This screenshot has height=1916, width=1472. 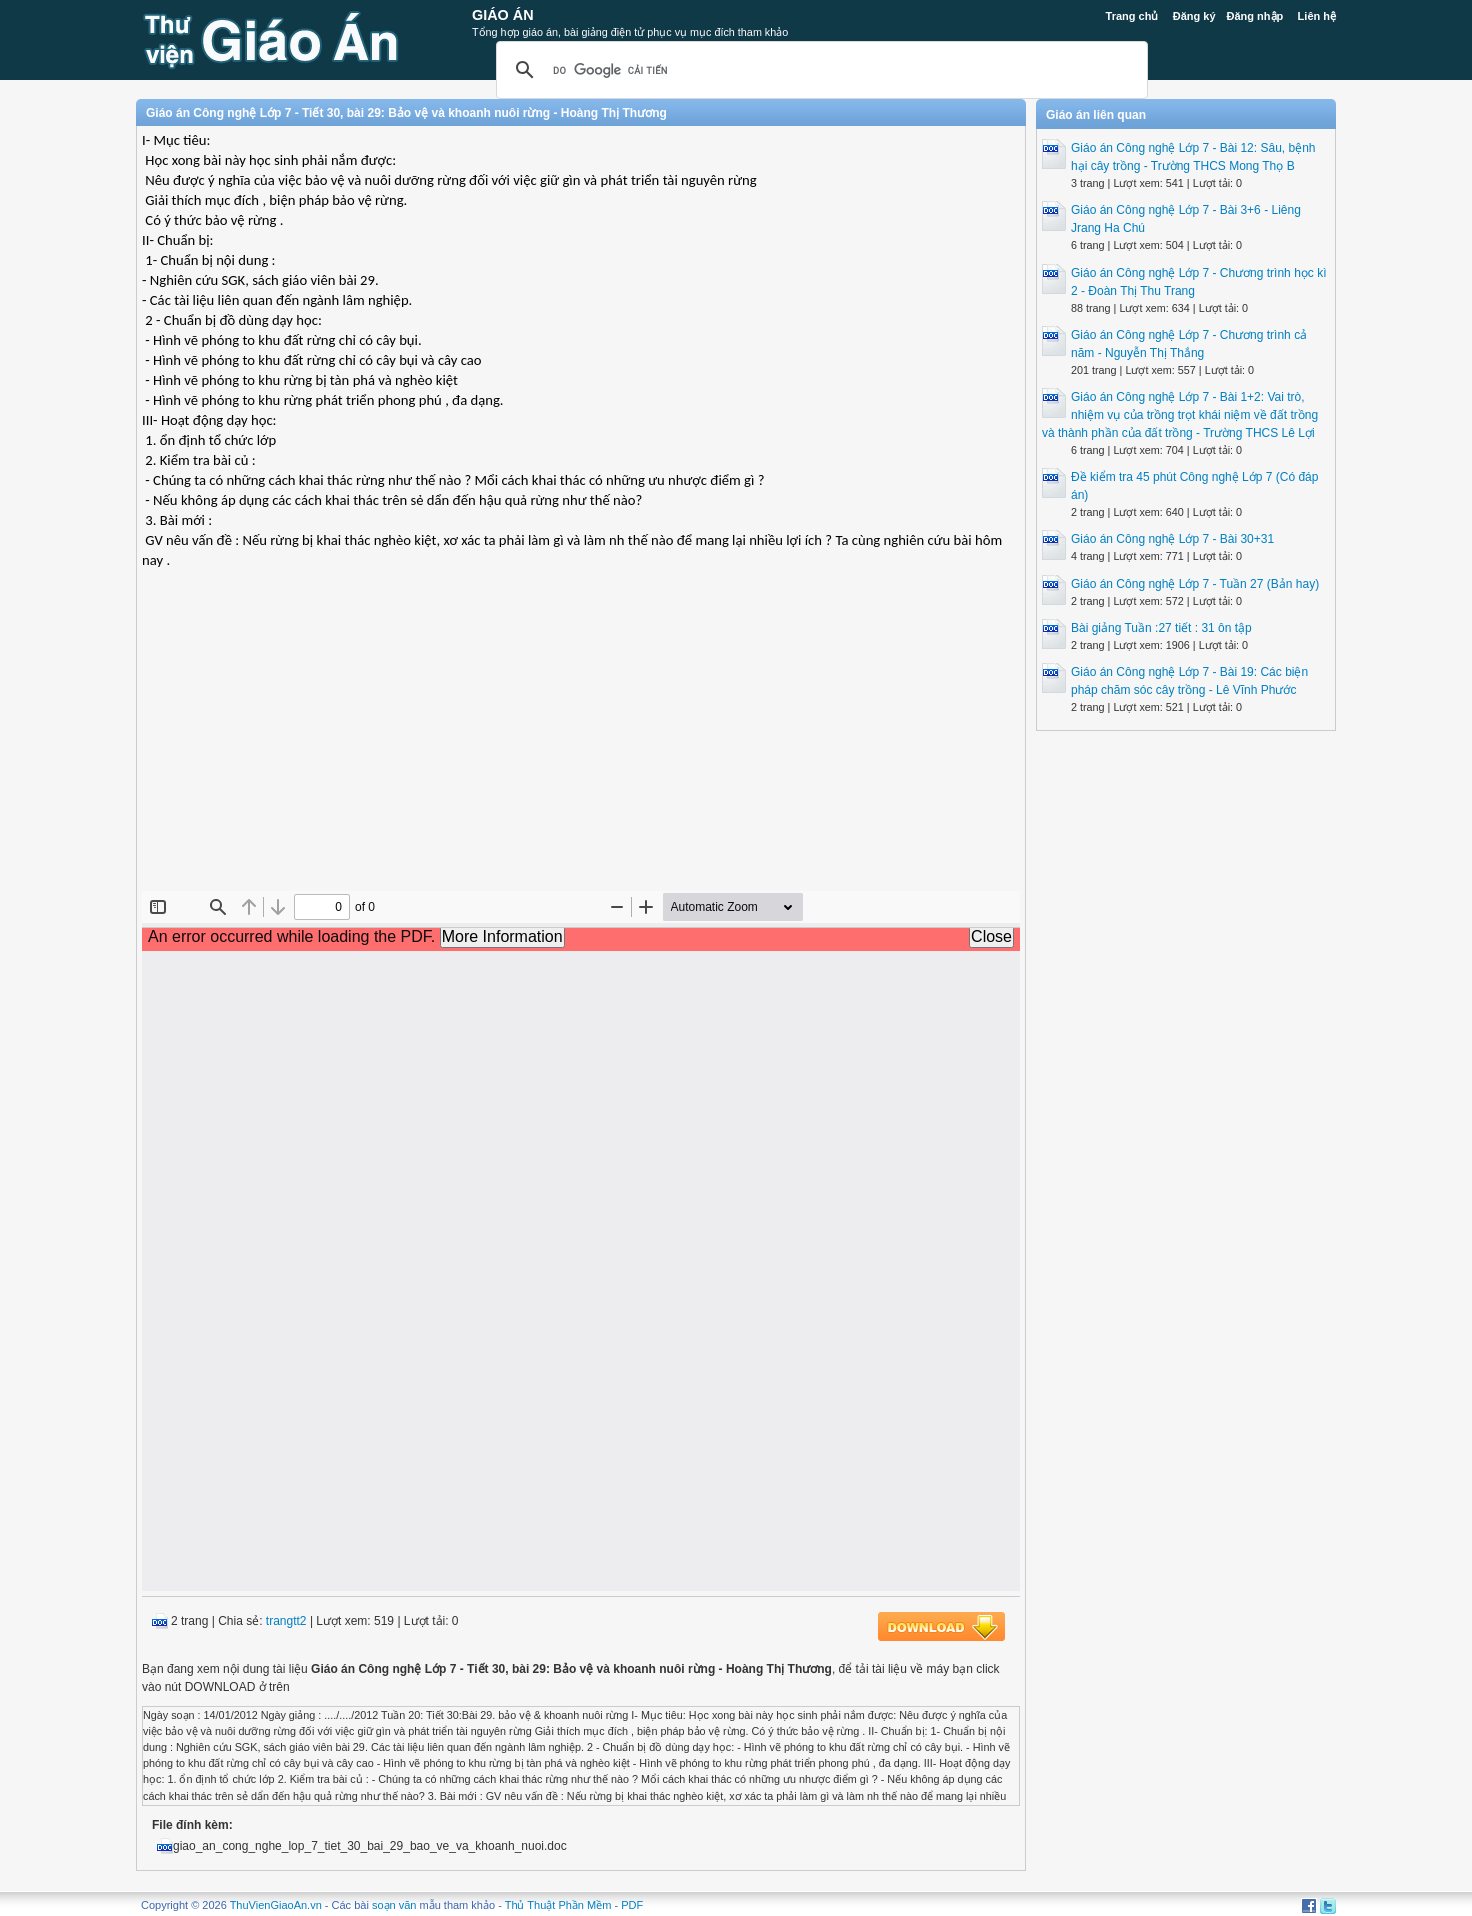 I want to click on Giáo Án, so click(x=503, y=15).